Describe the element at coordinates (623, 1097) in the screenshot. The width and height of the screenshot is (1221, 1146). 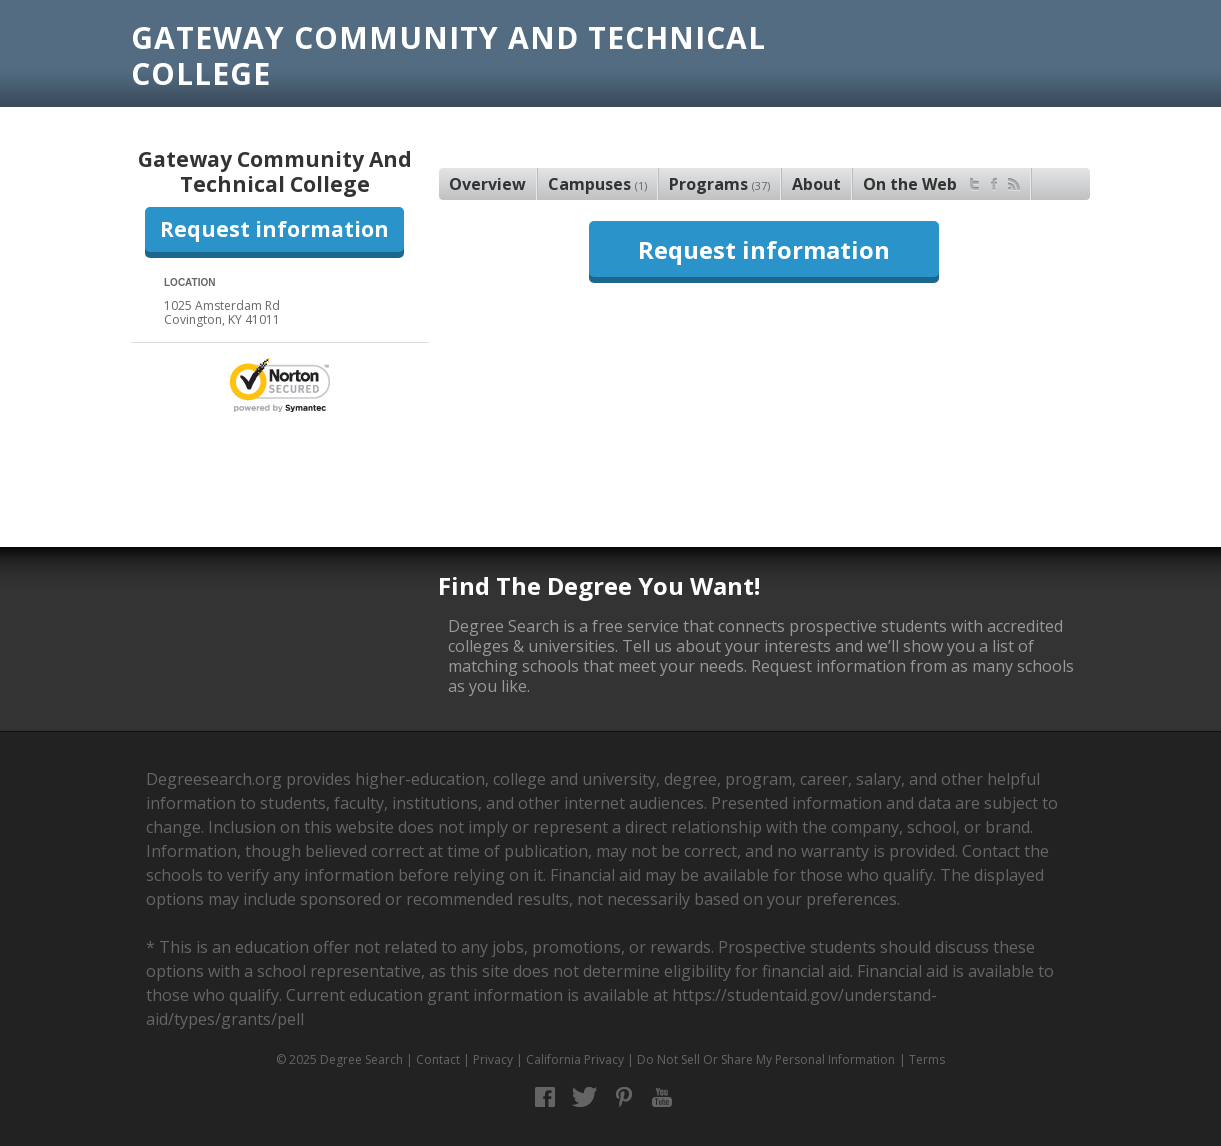
I see `Pinterest` at that location.